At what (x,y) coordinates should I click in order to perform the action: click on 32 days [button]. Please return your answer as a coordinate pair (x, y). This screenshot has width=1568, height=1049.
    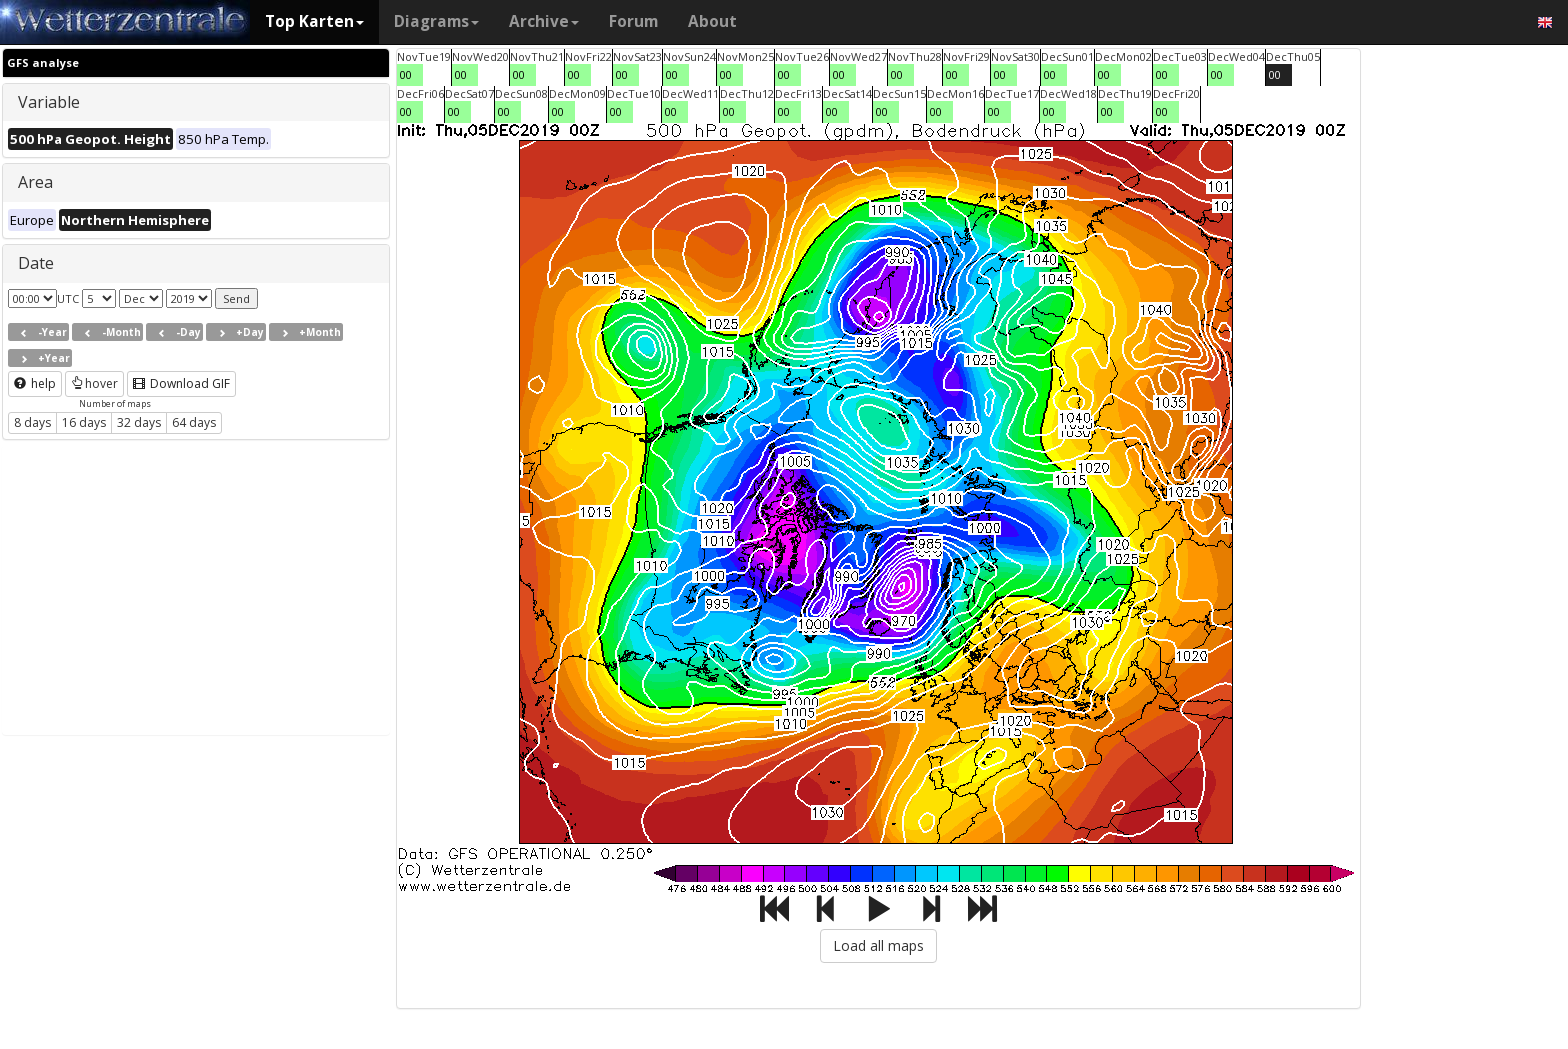
    Looking at the image, I should click on (139, 422).